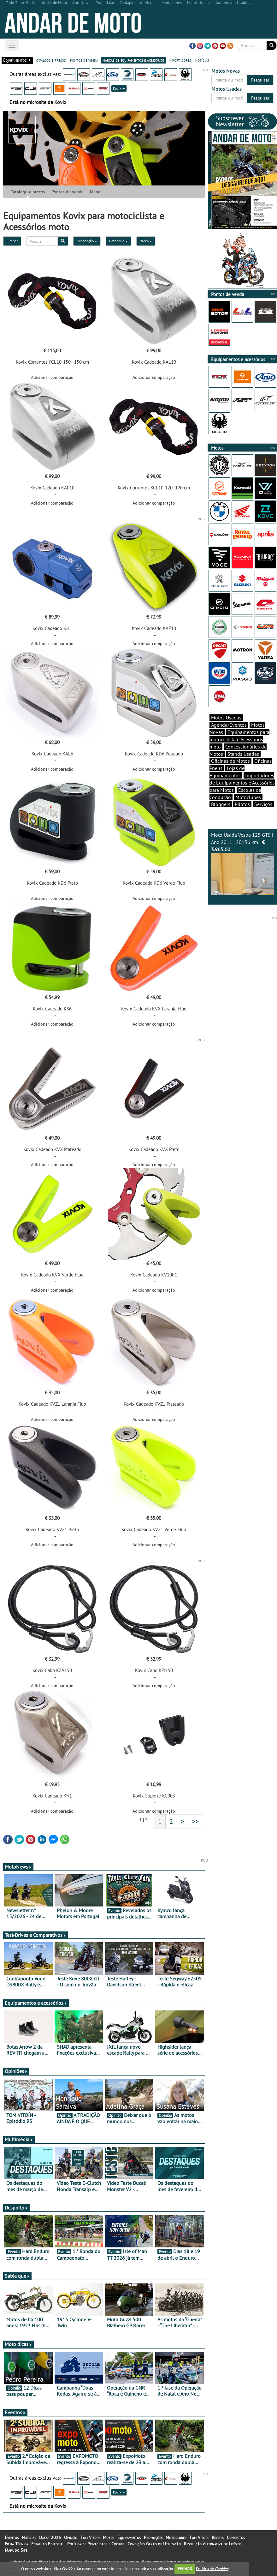 Image resolution: width=277 pixels, height=2576 pixels. I want to click on Kovix Cadeado KAZ10, so click(154, 628).